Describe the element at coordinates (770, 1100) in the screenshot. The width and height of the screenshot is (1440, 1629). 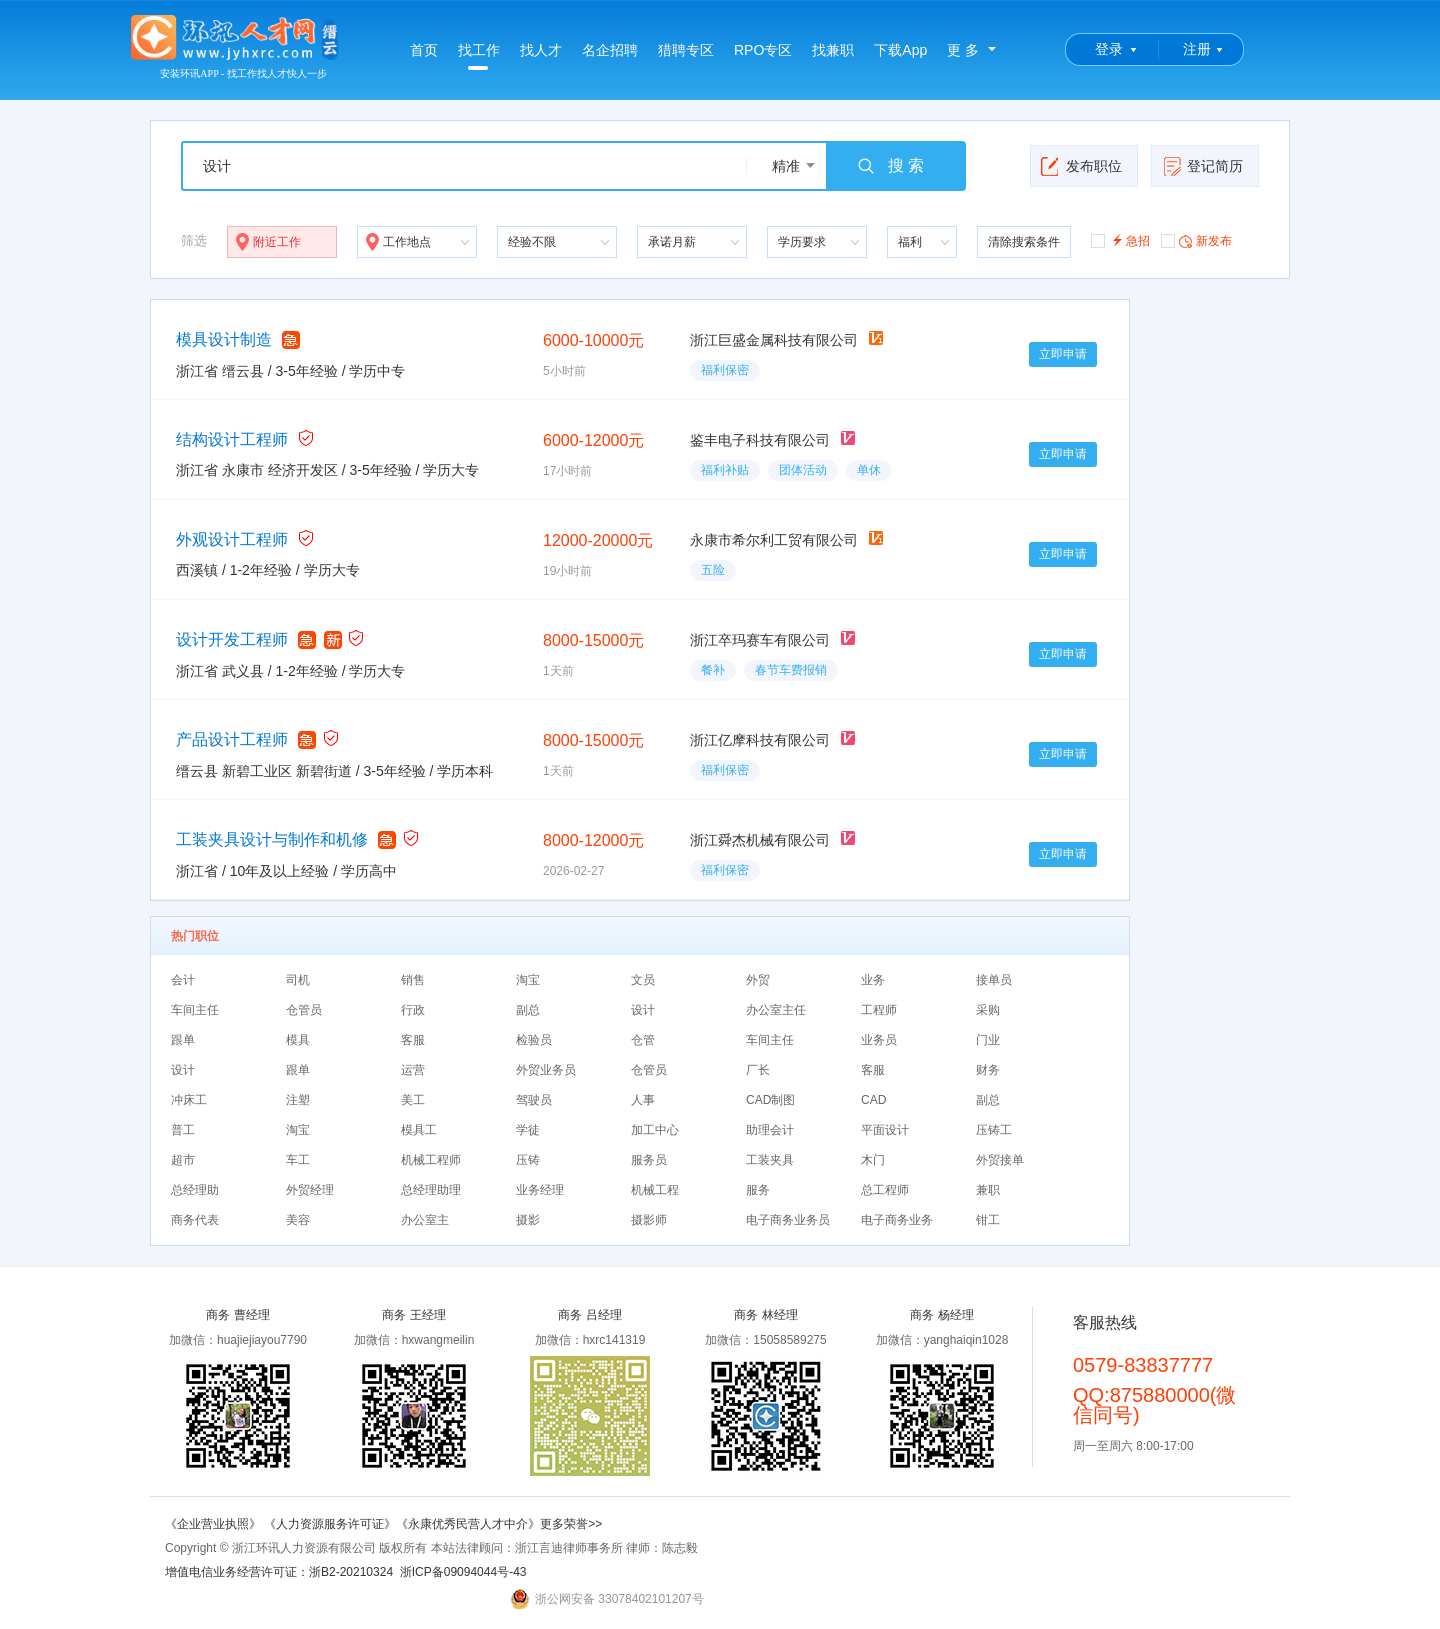
I see `CAD制图` at that location.